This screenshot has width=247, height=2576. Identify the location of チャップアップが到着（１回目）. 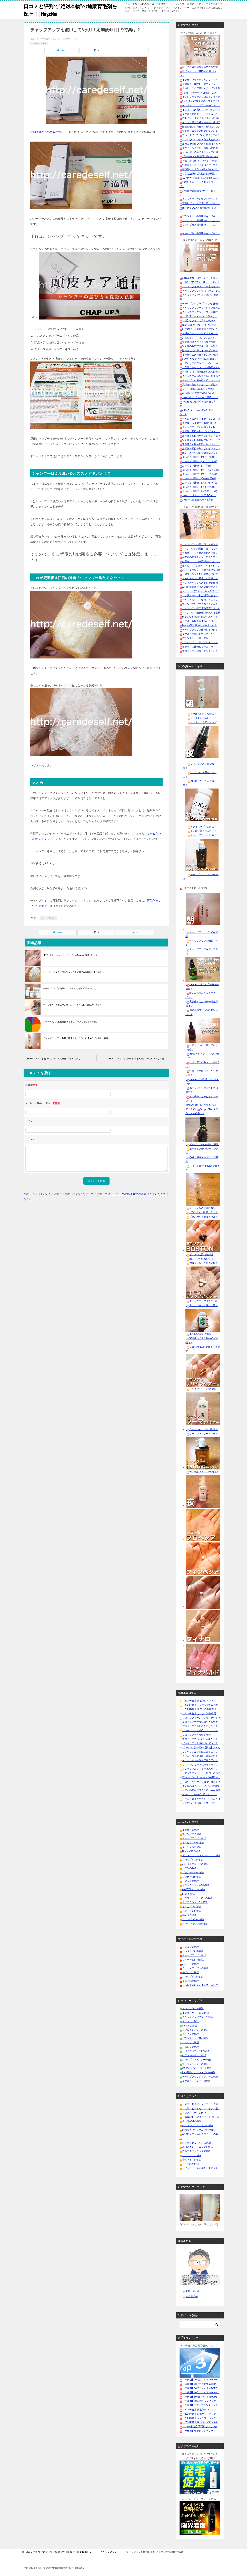
(200, 427).